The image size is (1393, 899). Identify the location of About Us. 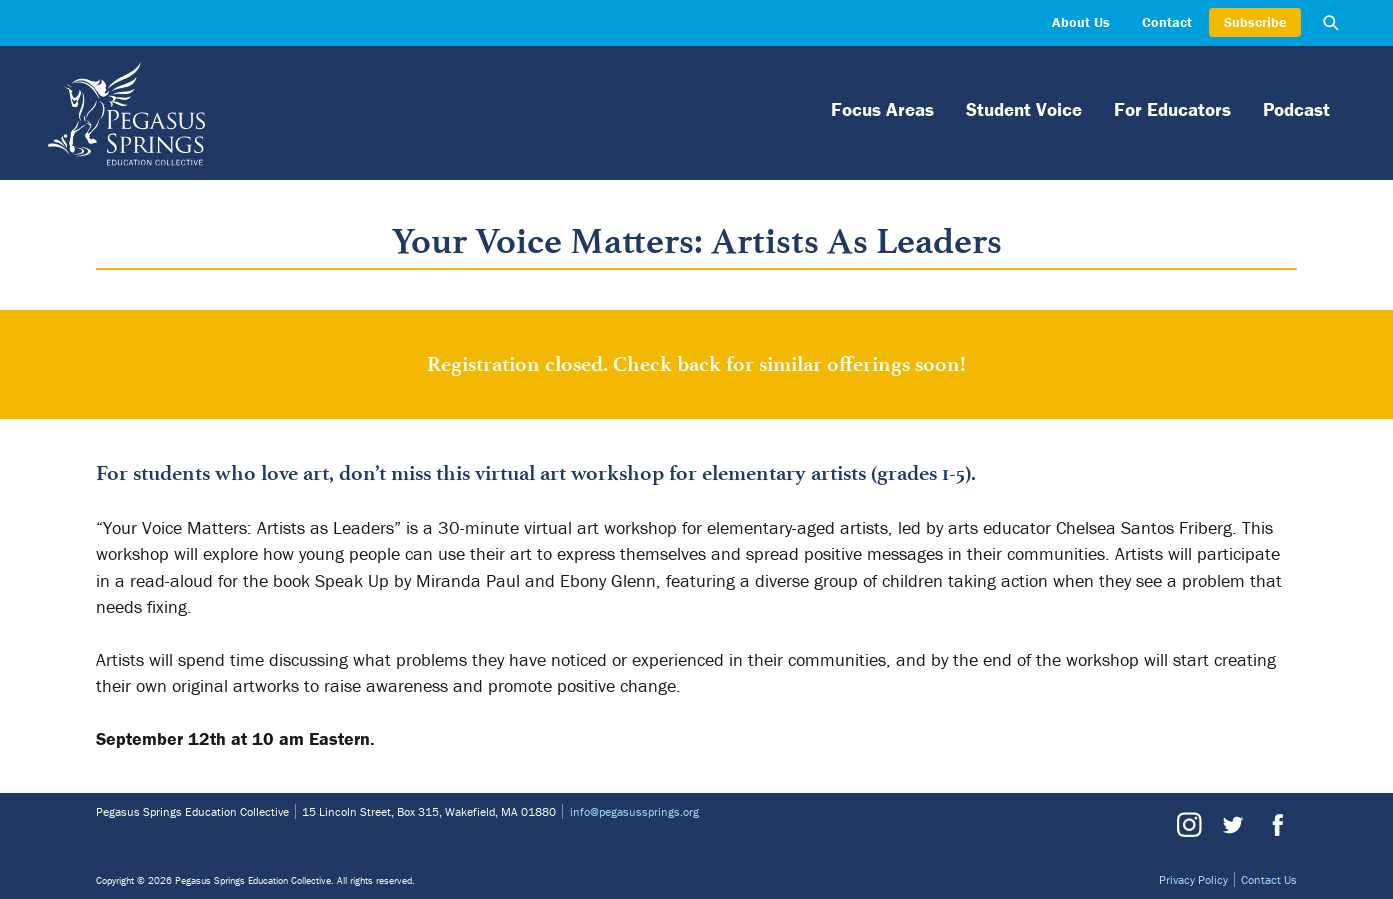
(1081, 22).